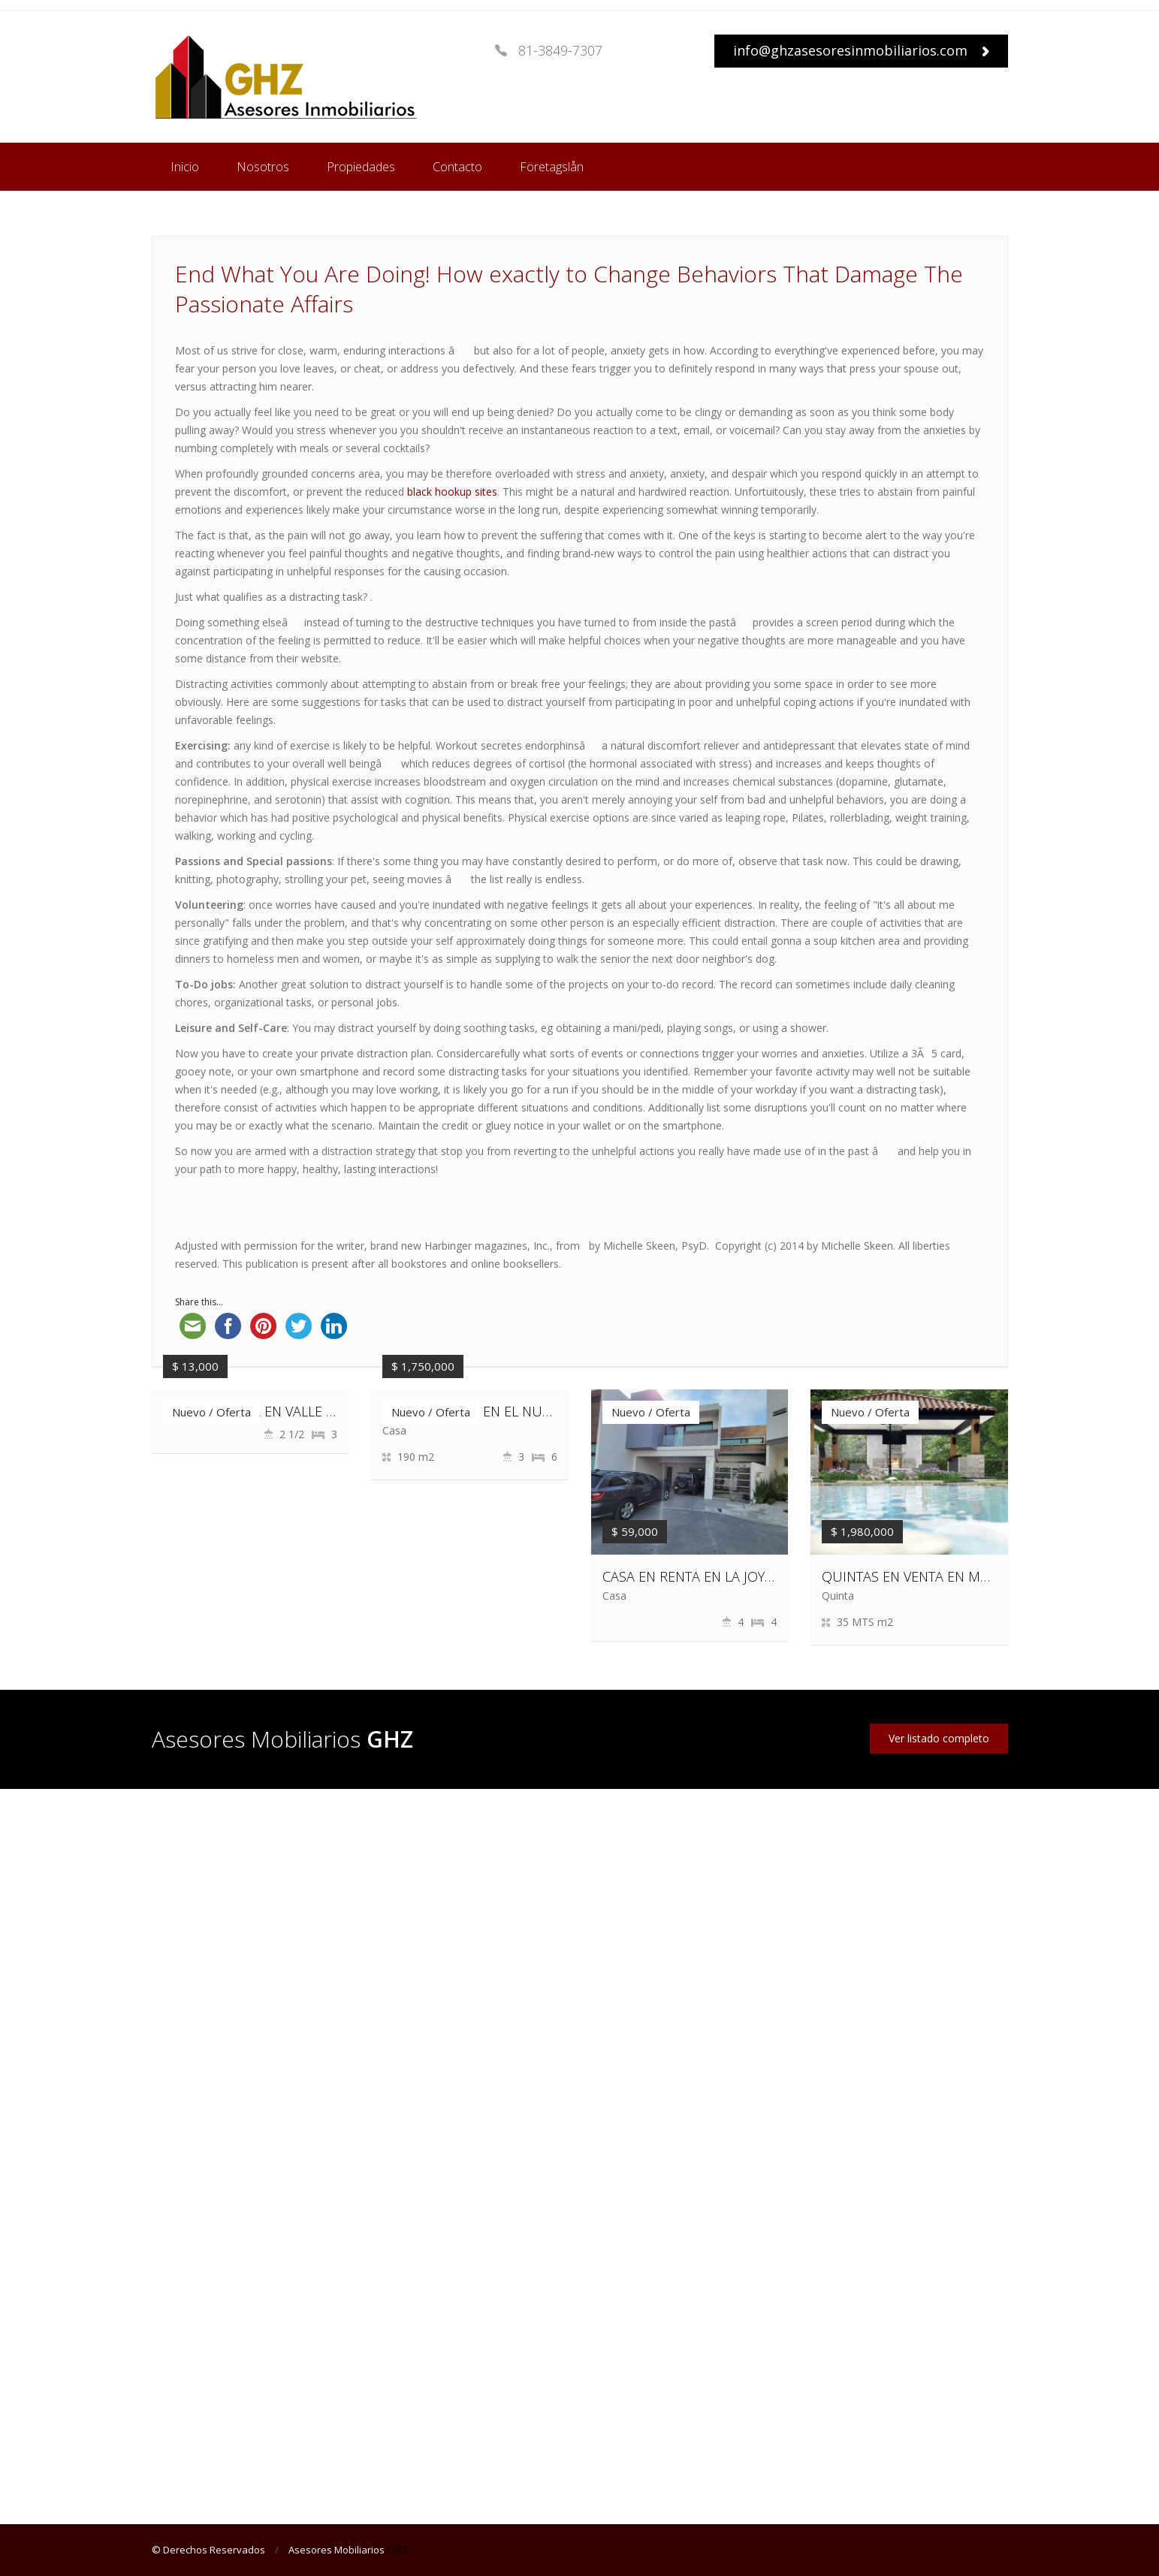 This screenshot has width=1159, height=2576. Describe the element at coordinates (361, 166) in the screenshot. I see `Propiedades` at that location.